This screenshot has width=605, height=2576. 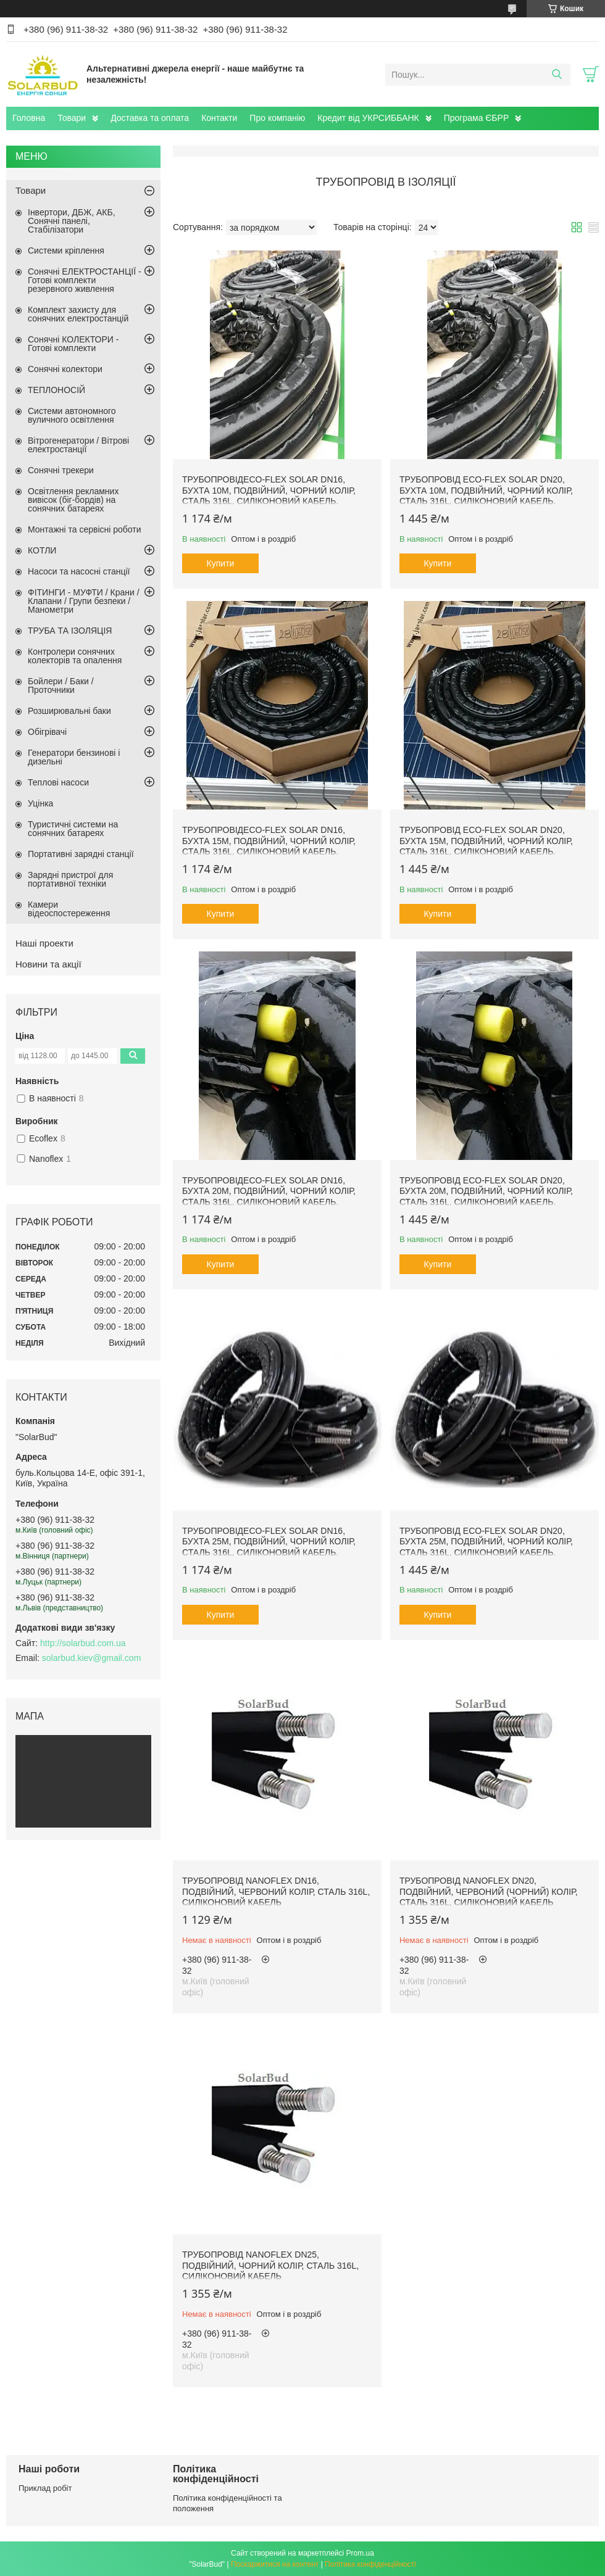 What do you see at coordinates (219, 118) in the screenshot?
I see `Контакти` at bounding box center [219, 118].